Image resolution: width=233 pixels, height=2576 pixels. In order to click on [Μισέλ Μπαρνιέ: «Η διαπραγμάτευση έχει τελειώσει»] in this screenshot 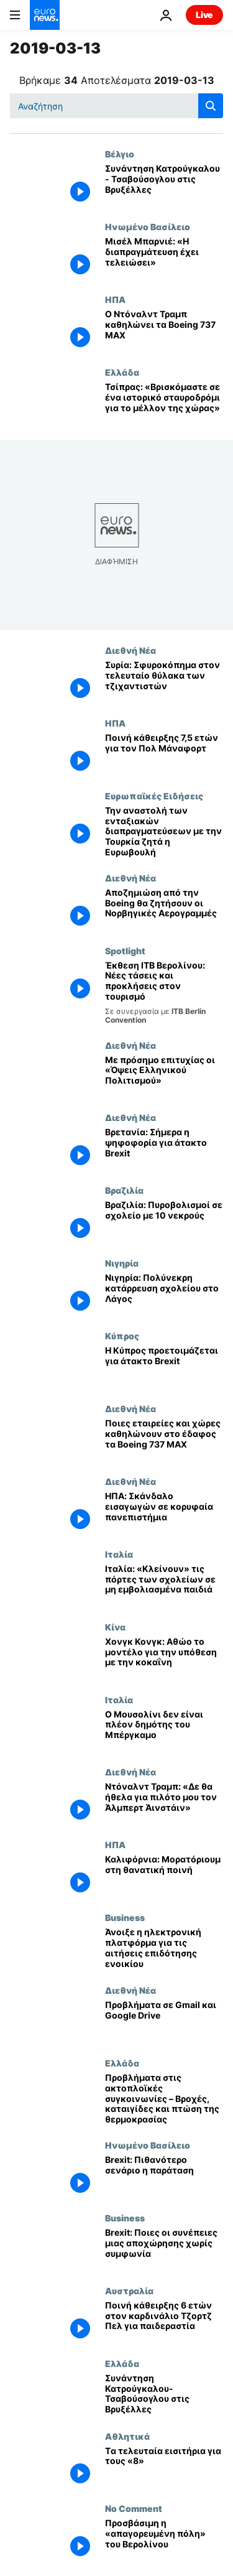, I will do `click(164, 257)`.